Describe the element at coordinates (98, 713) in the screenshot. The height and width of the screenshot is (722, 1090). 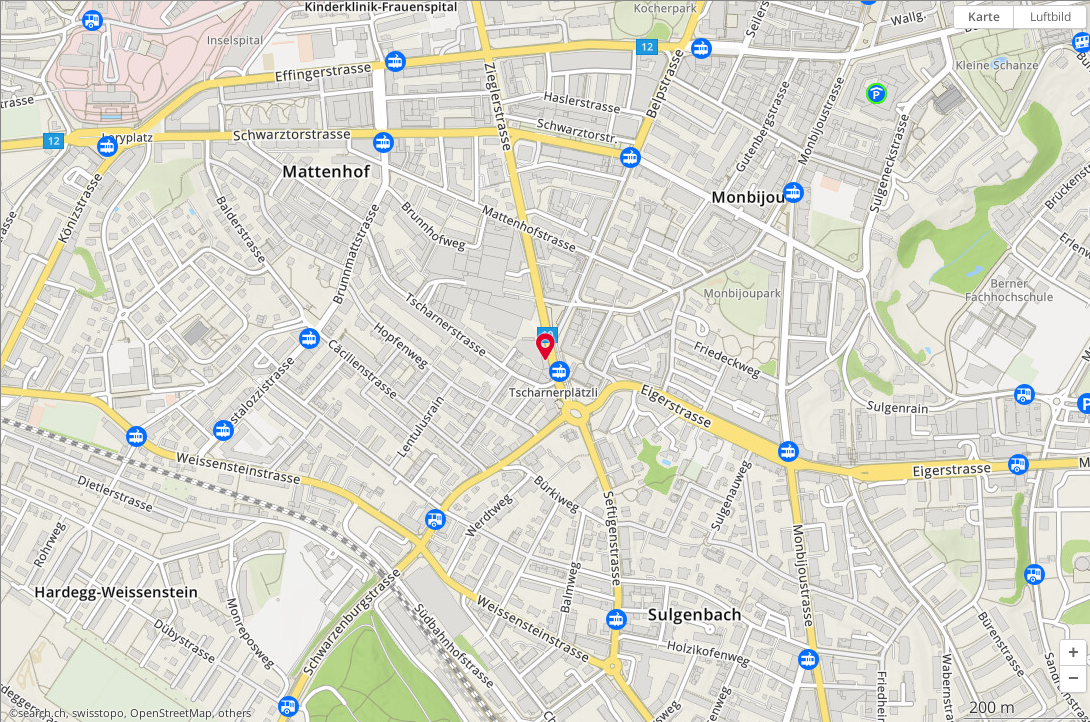
I see `swisstopo` at that location.